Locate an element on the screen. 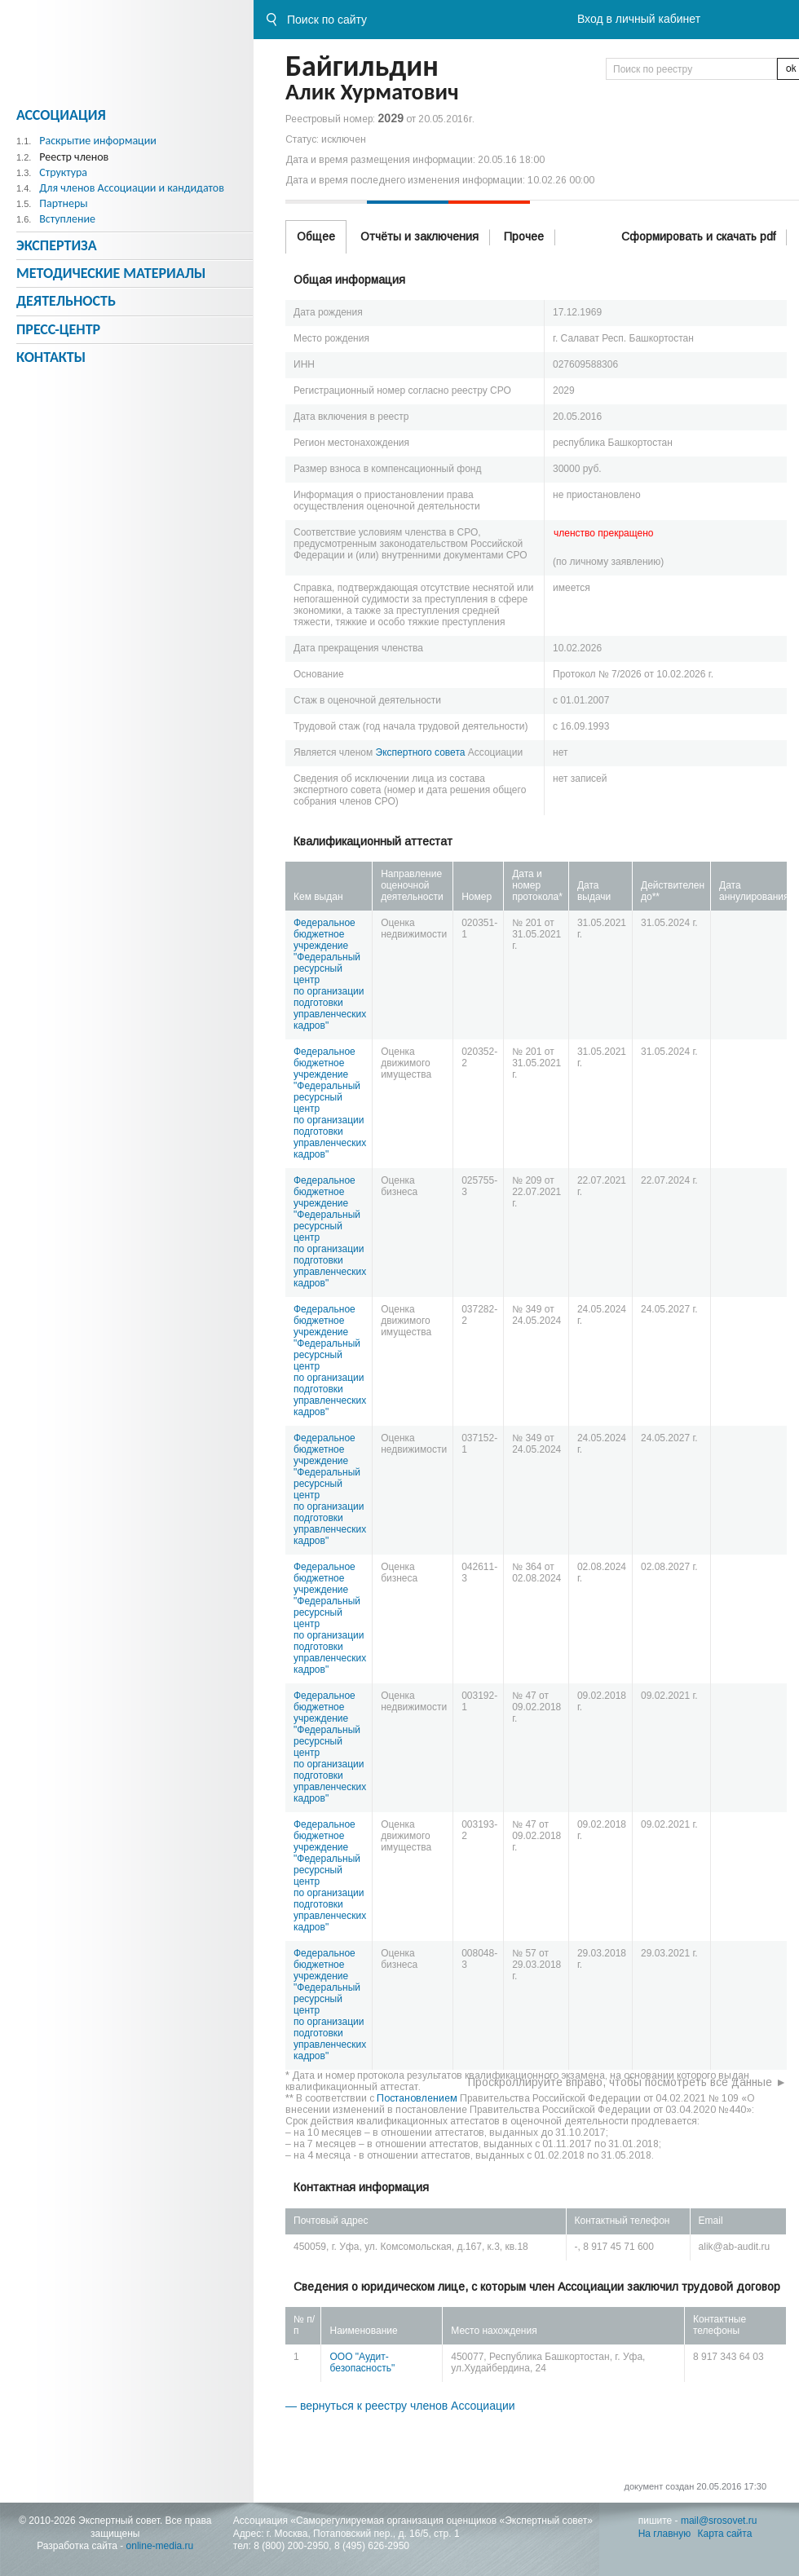  Экспертного совета is located at coordinates (421, 752).